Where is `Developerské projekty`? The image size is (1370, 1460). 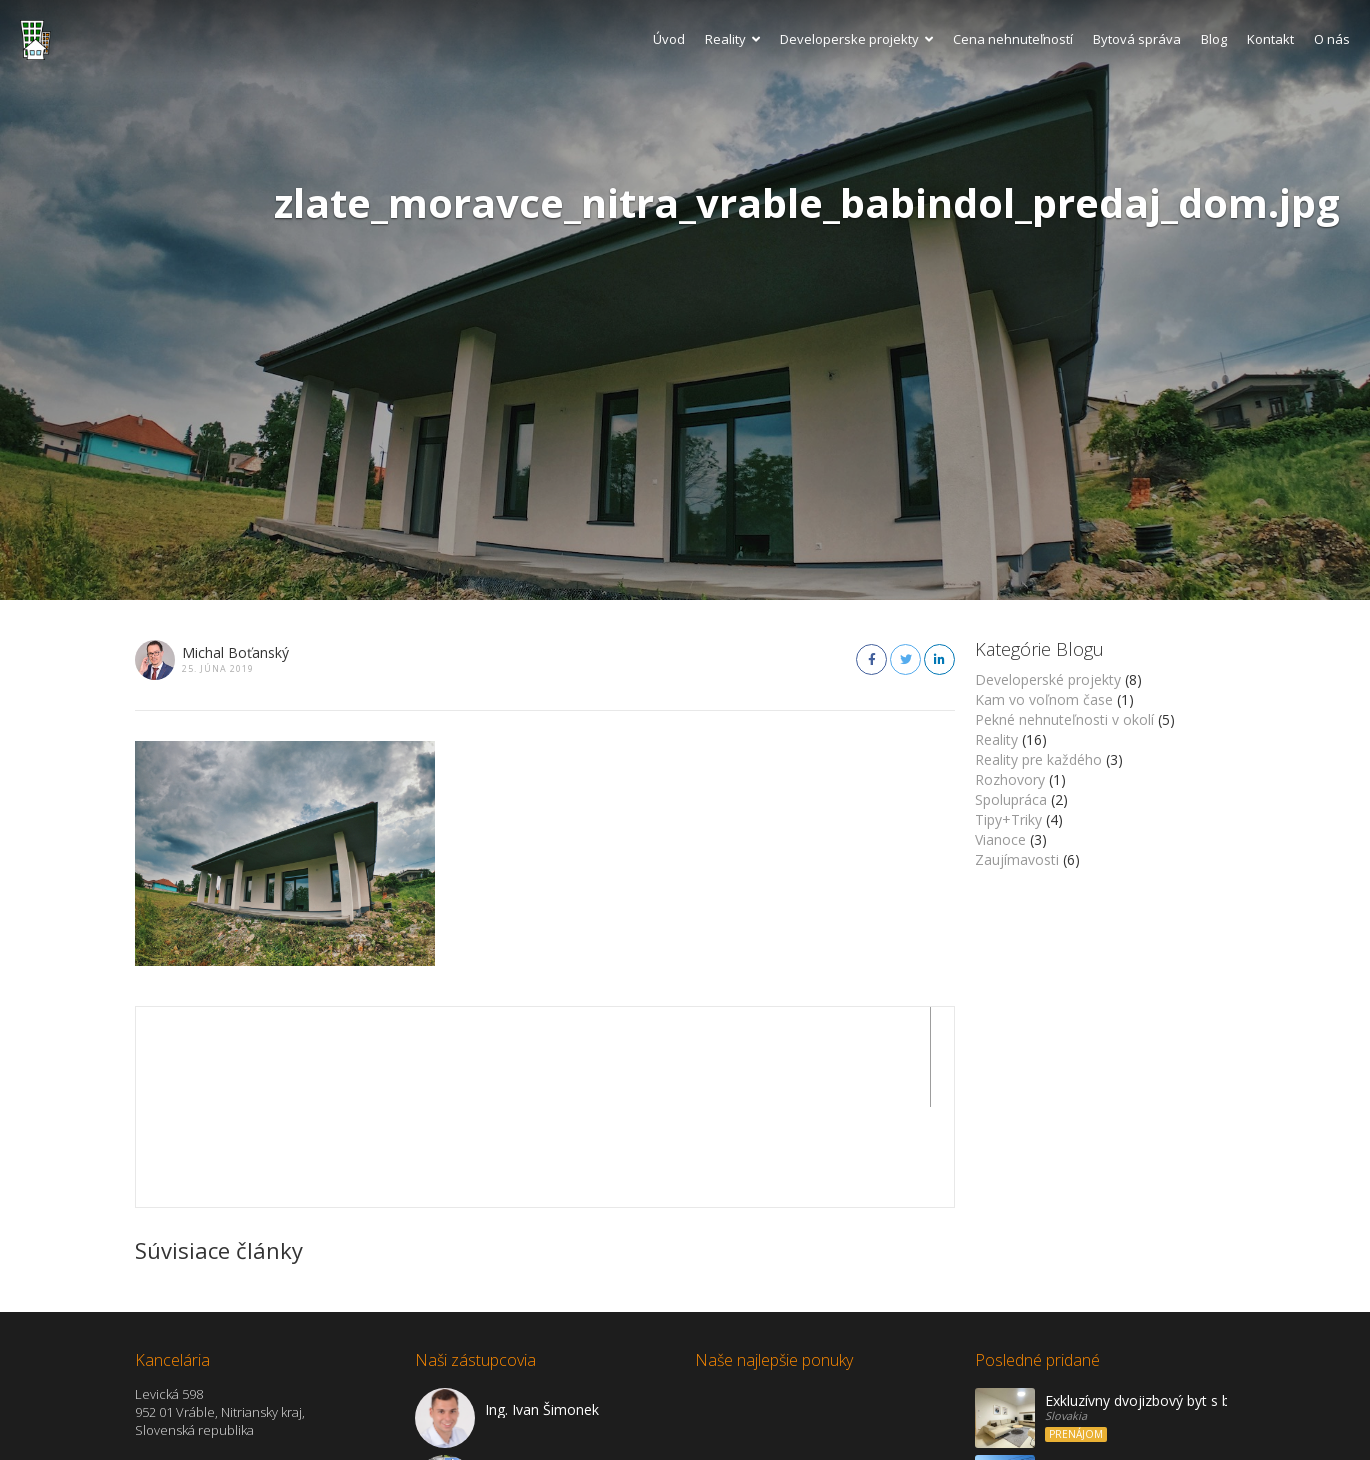 Developerské projekty is located at coordinates (1048, 679).